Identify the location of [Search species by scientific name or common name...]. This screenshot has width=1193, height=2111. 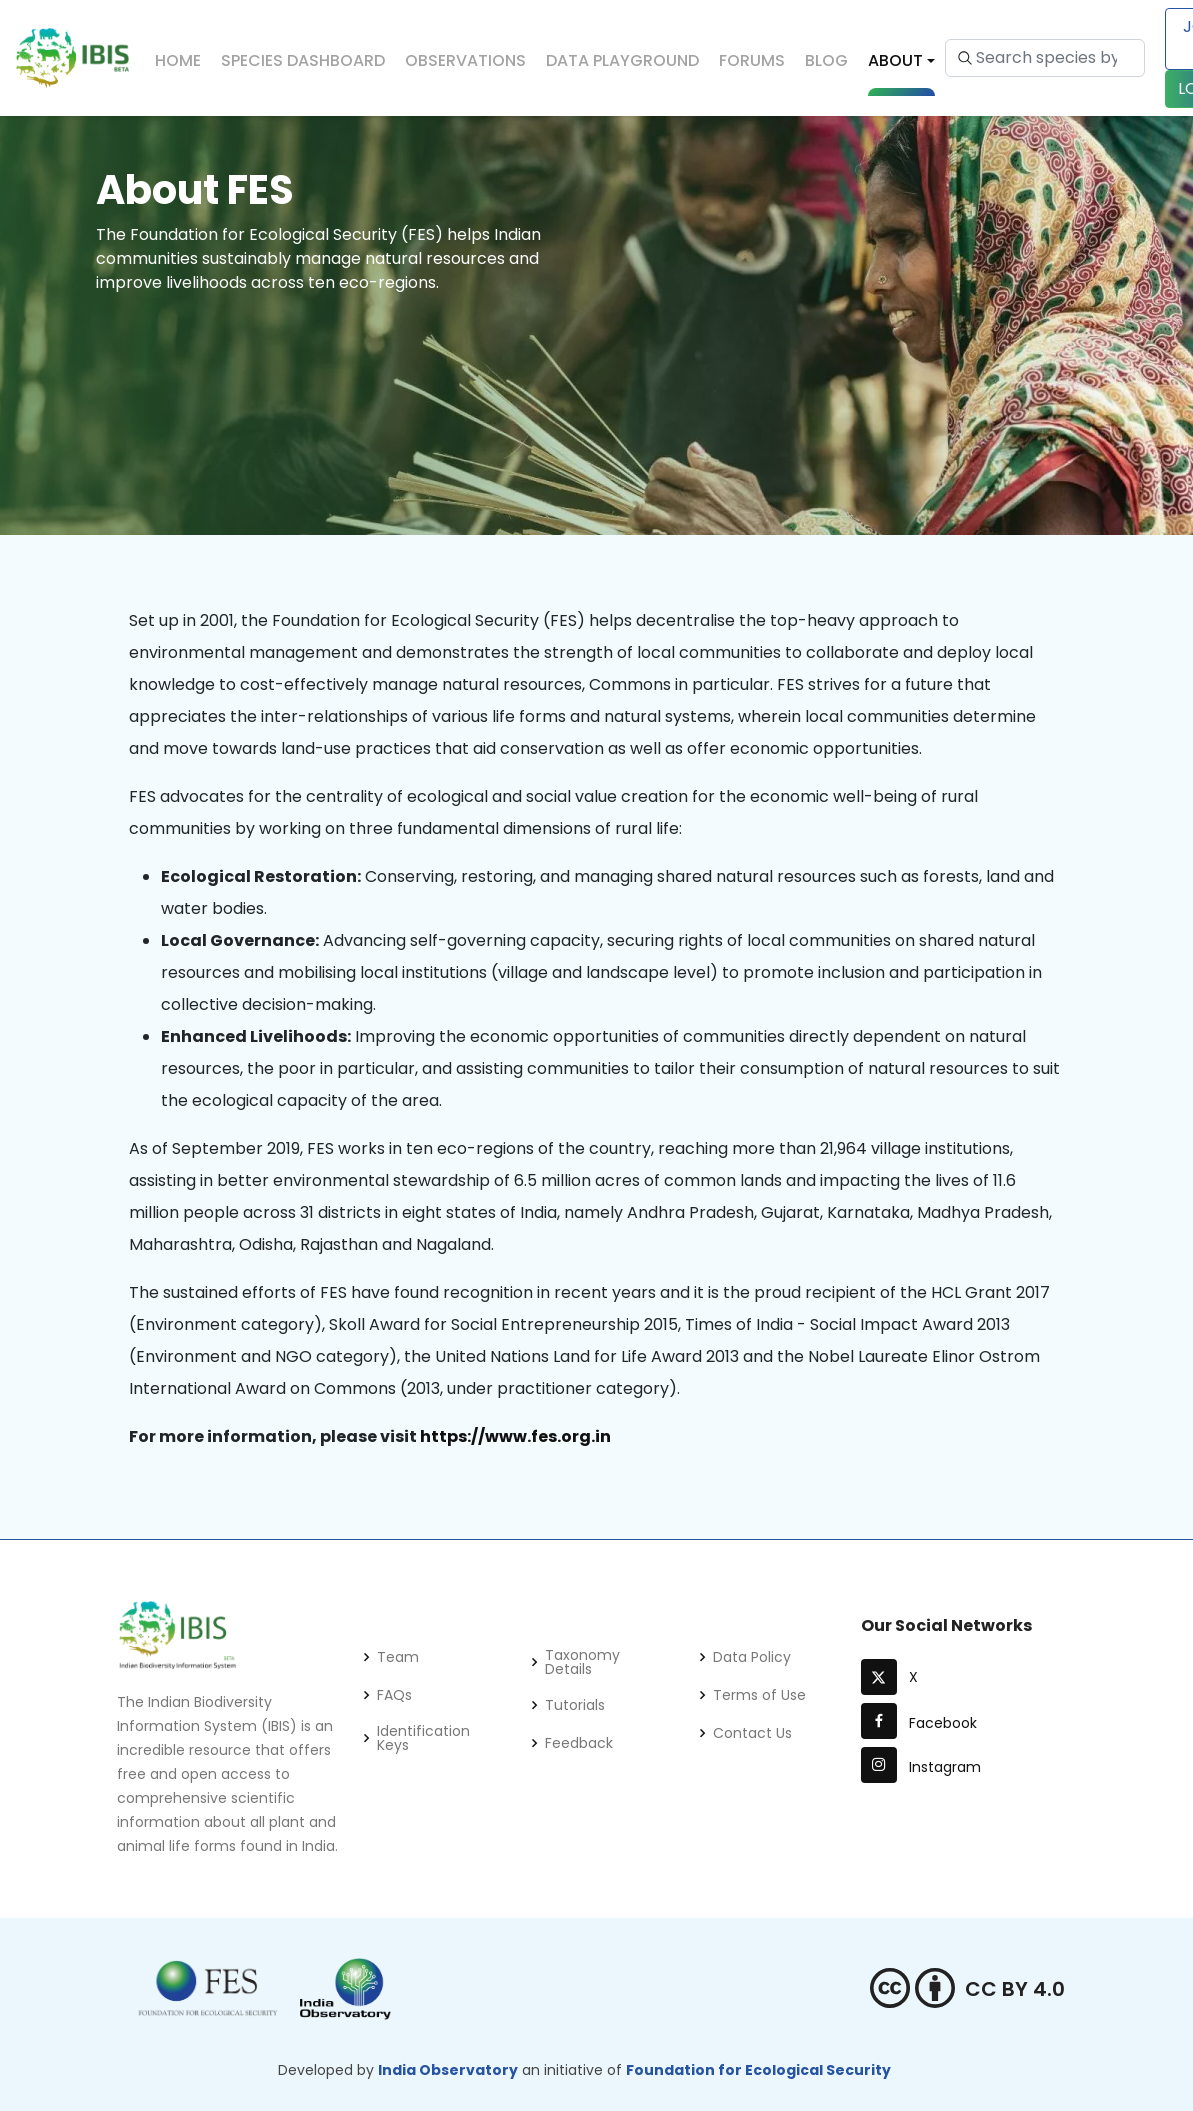
(1045, 58).